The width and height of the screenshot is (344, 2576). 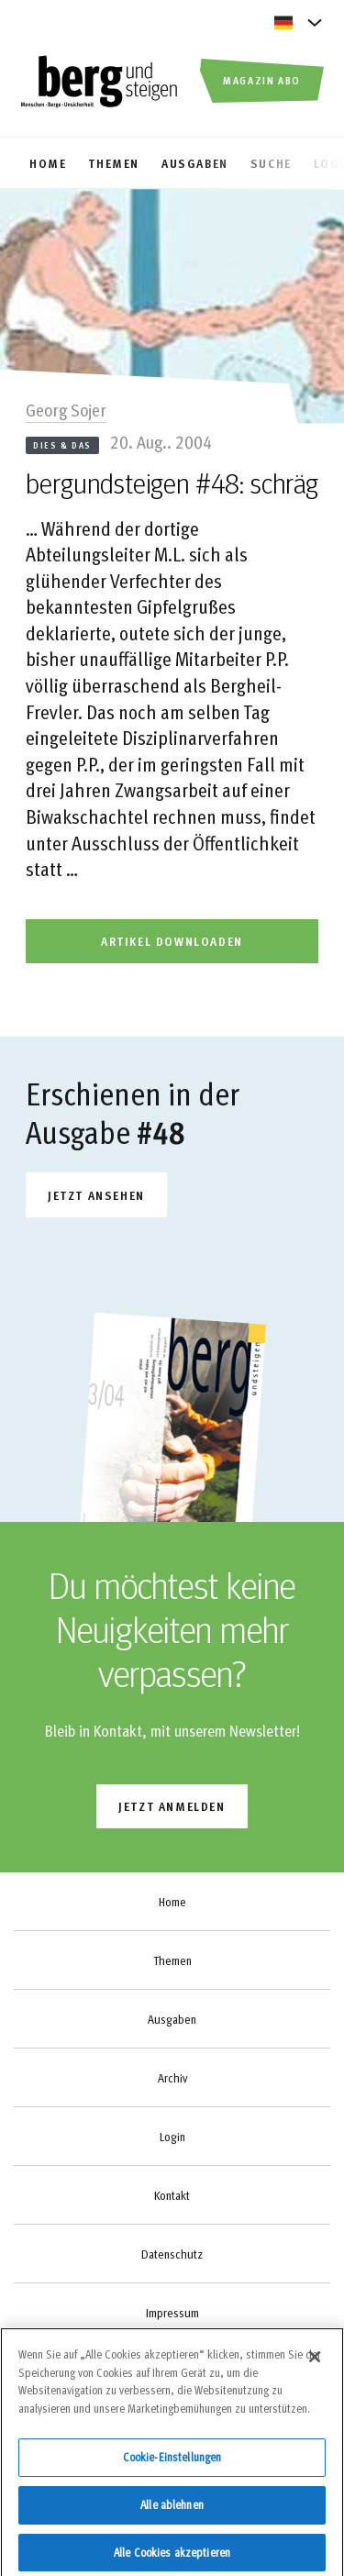 What do you see at coordinates (314, 2363) in the screenshot?
I see `[Schließen]` at bounding box center [314, 2363].